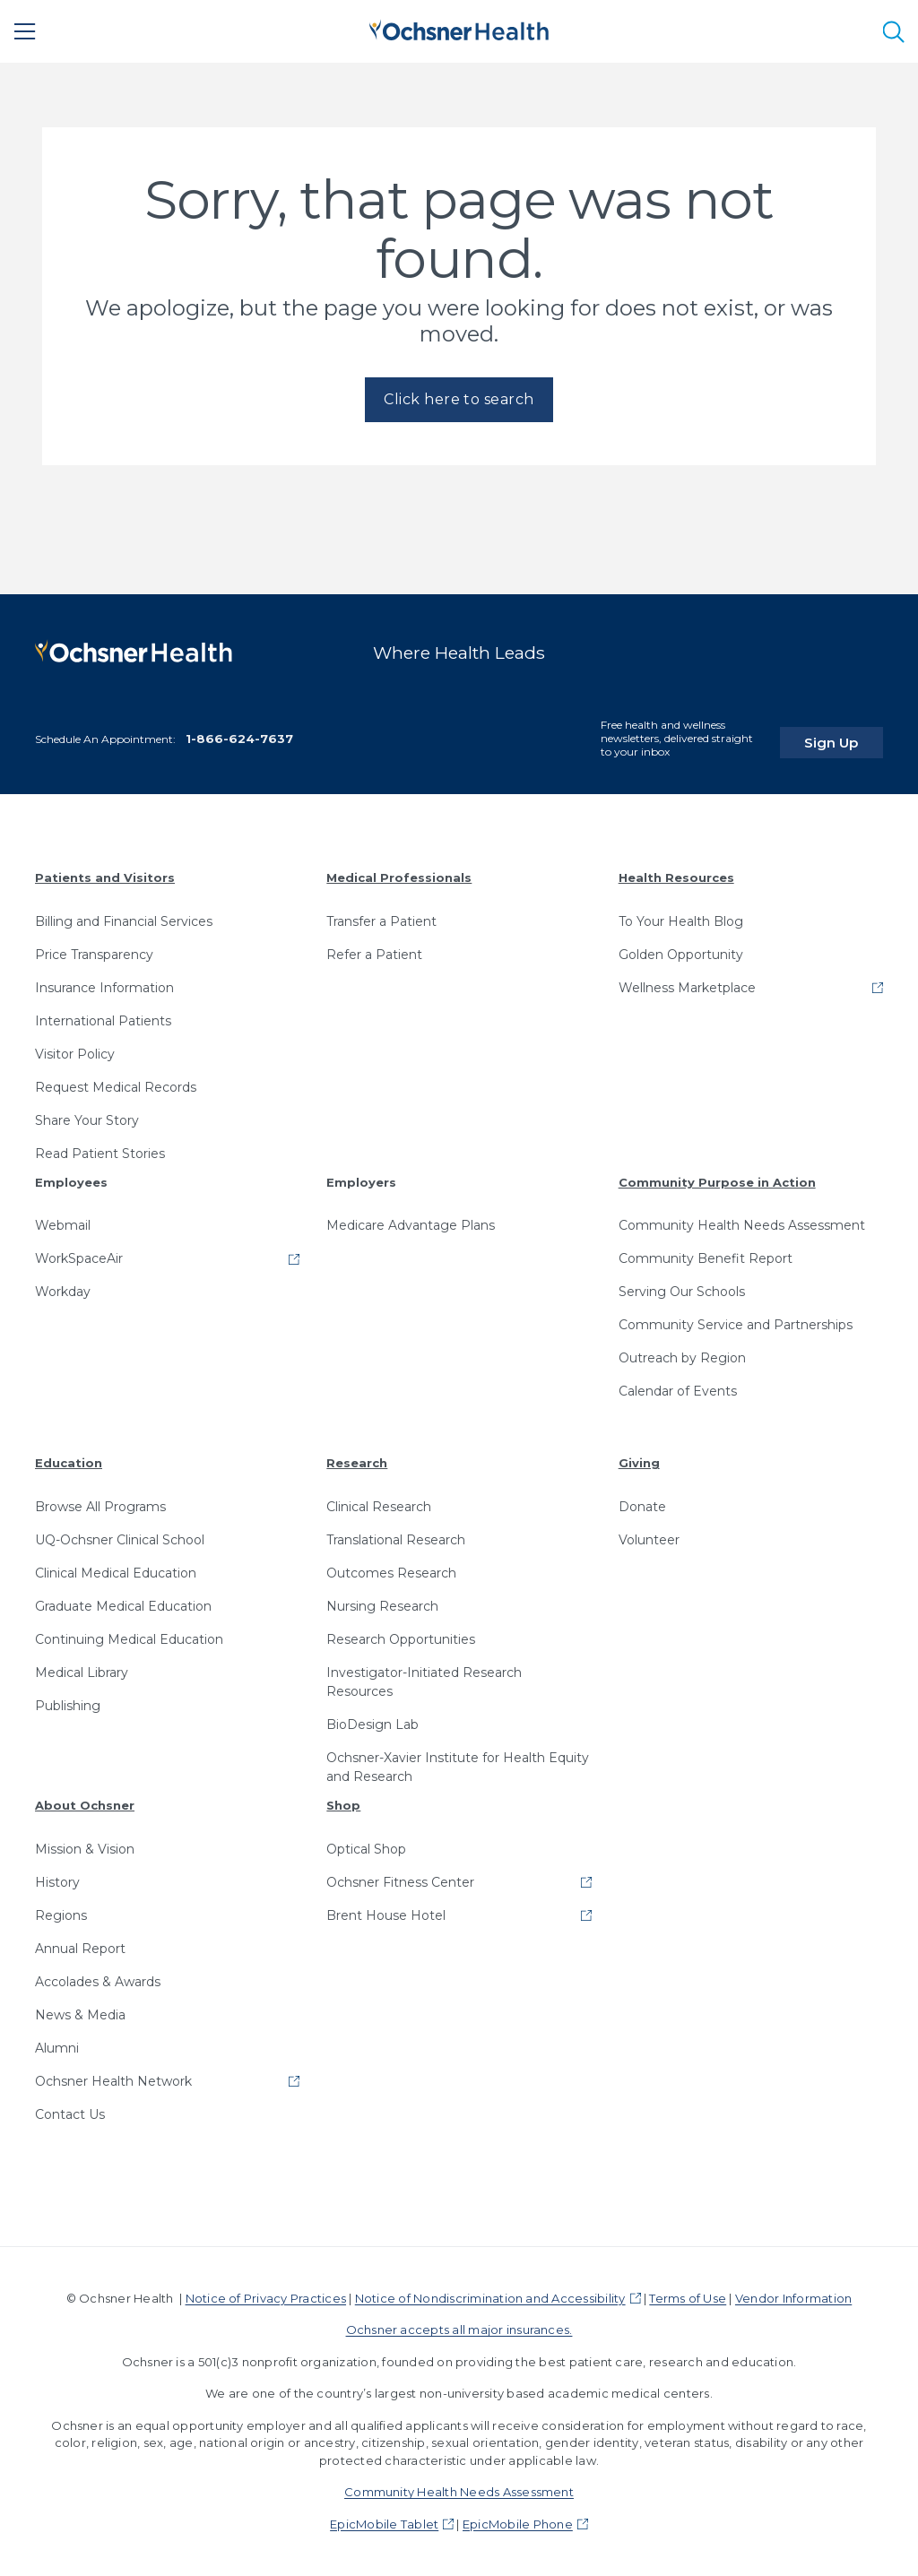 The image size is (918, 2576). Describe the element at coordinates (374, 954) in the screenshot. I see `Refer a Patient` at that location.